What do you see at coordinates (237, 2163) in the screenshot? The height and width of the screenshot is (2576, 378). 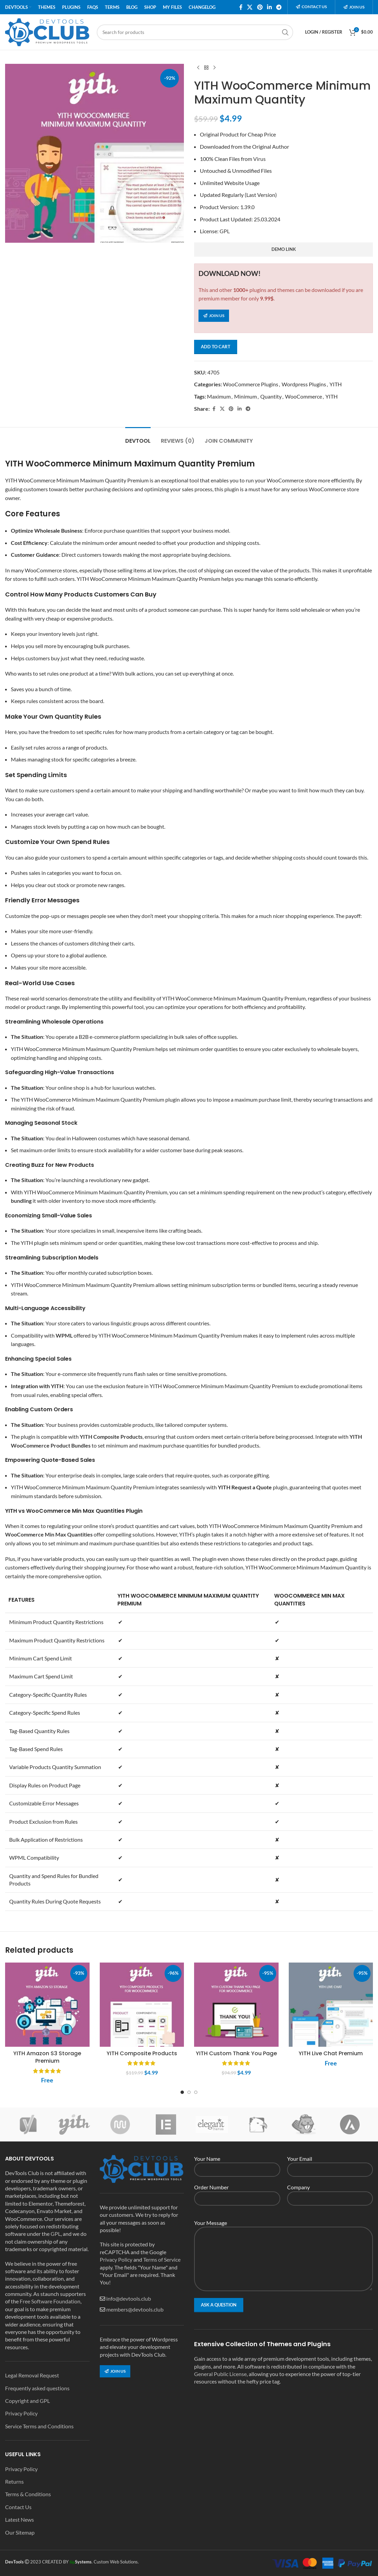 I see `Your Name` at bounding box center [237, 2163].